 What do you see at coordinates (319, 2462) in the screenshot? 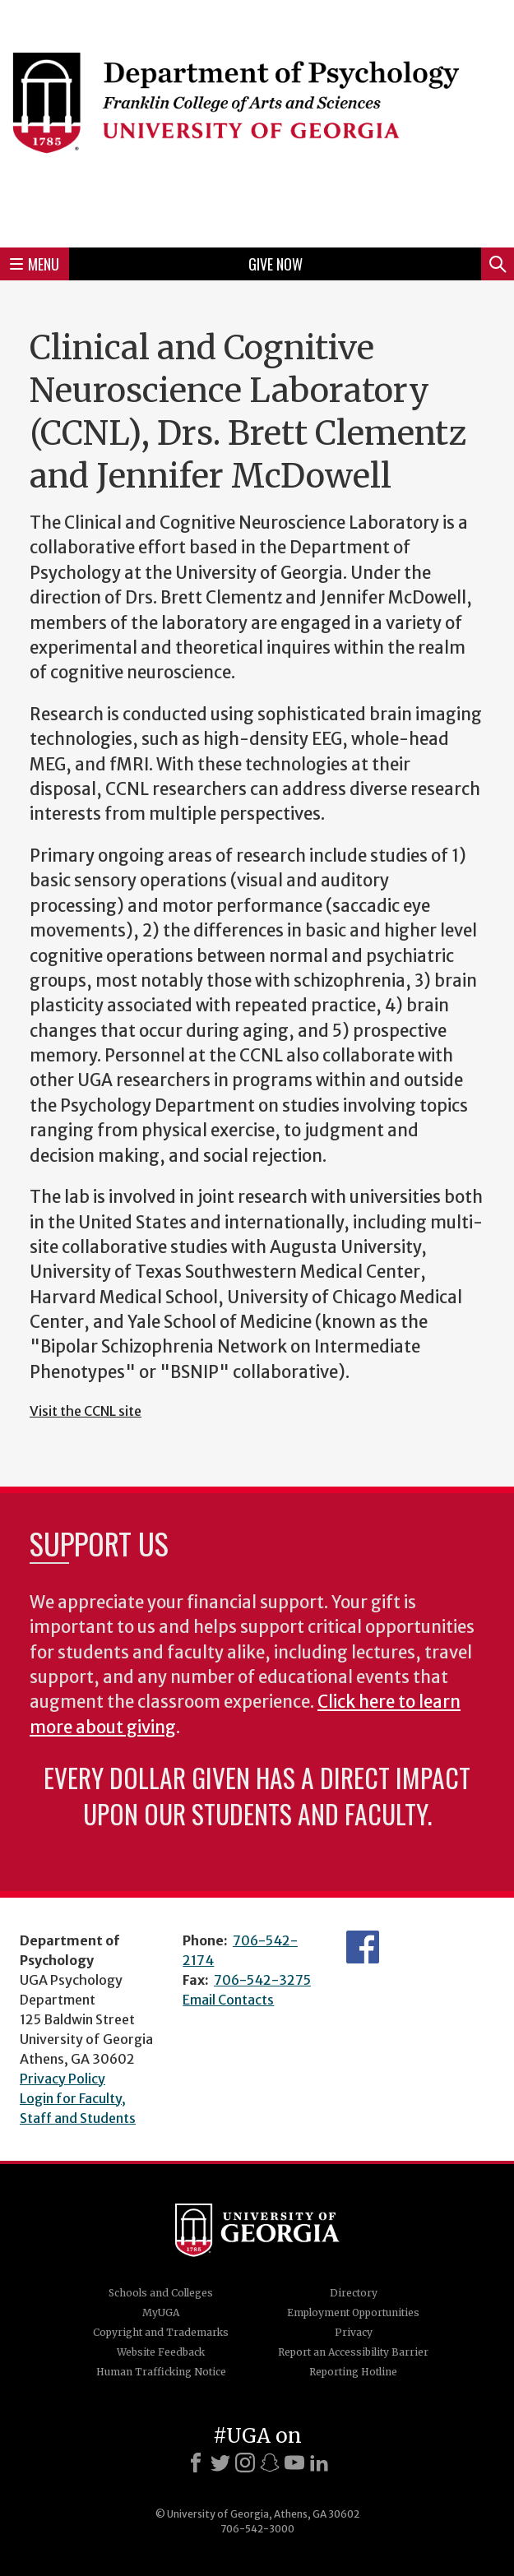
I see `[LinkedIn]` at bounding box center [319, 2462].